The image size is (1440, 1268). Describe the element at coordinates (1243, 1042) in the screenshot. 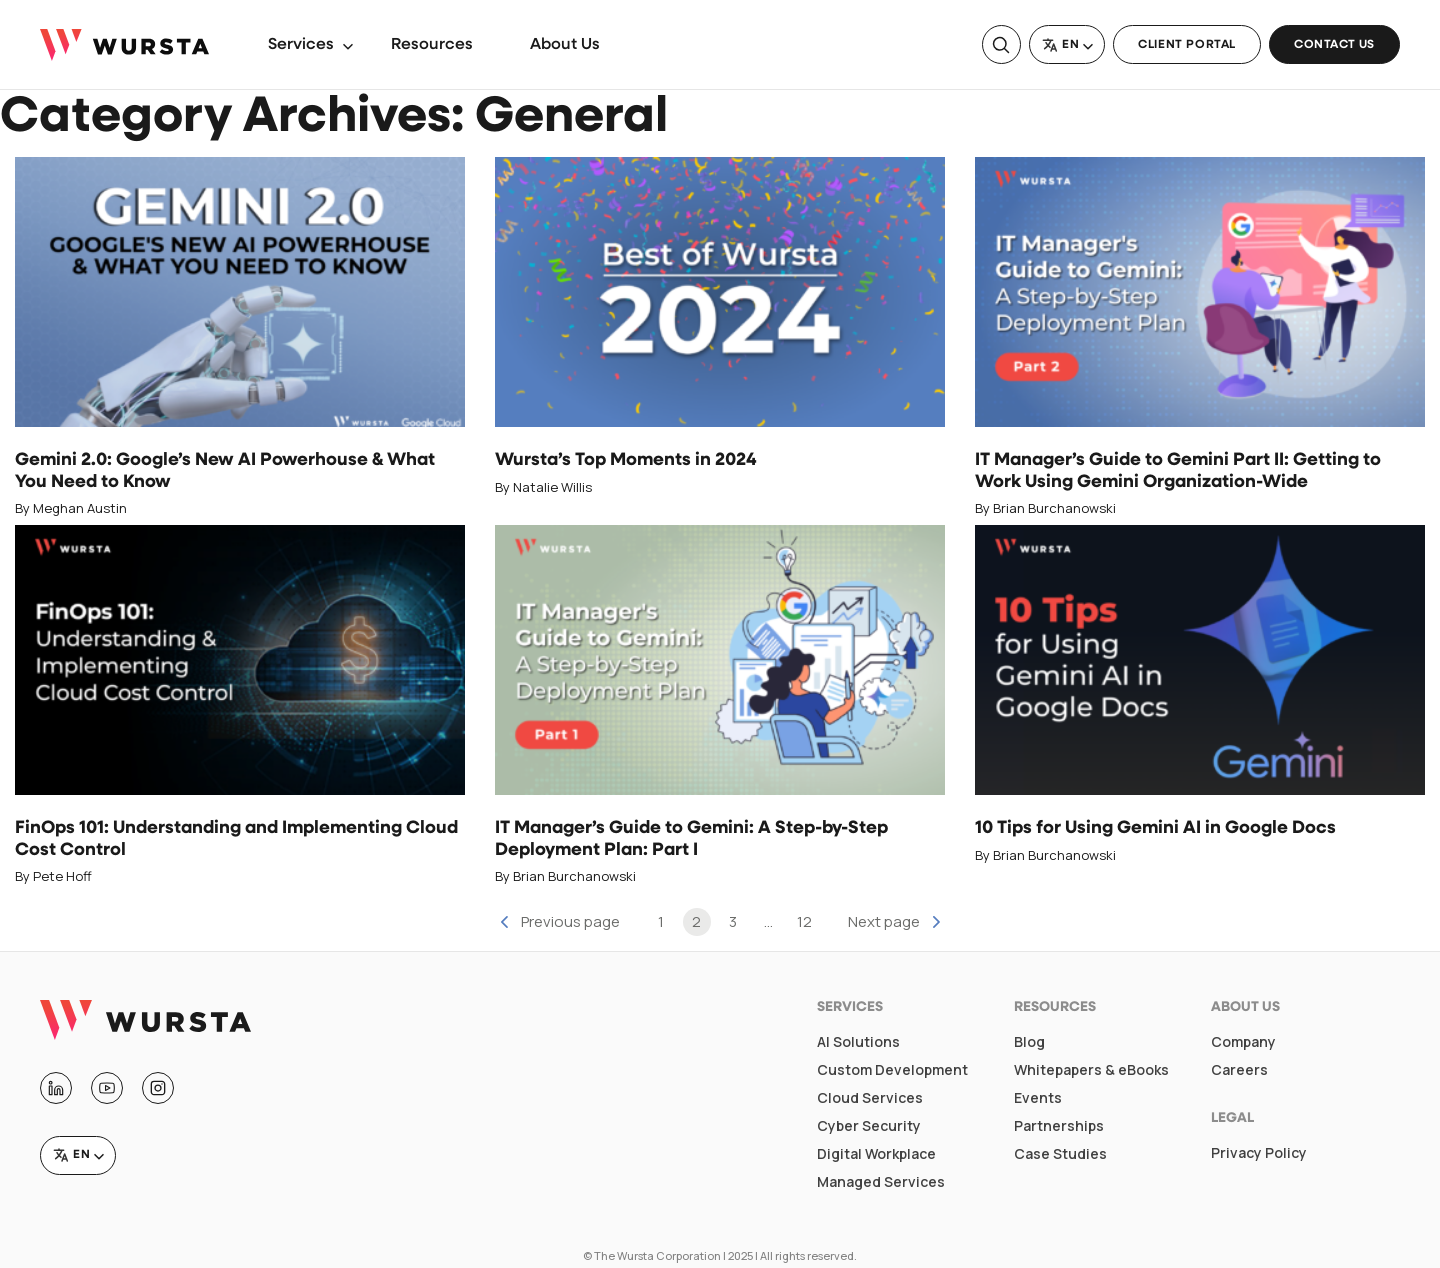

I see `Company` at that location.